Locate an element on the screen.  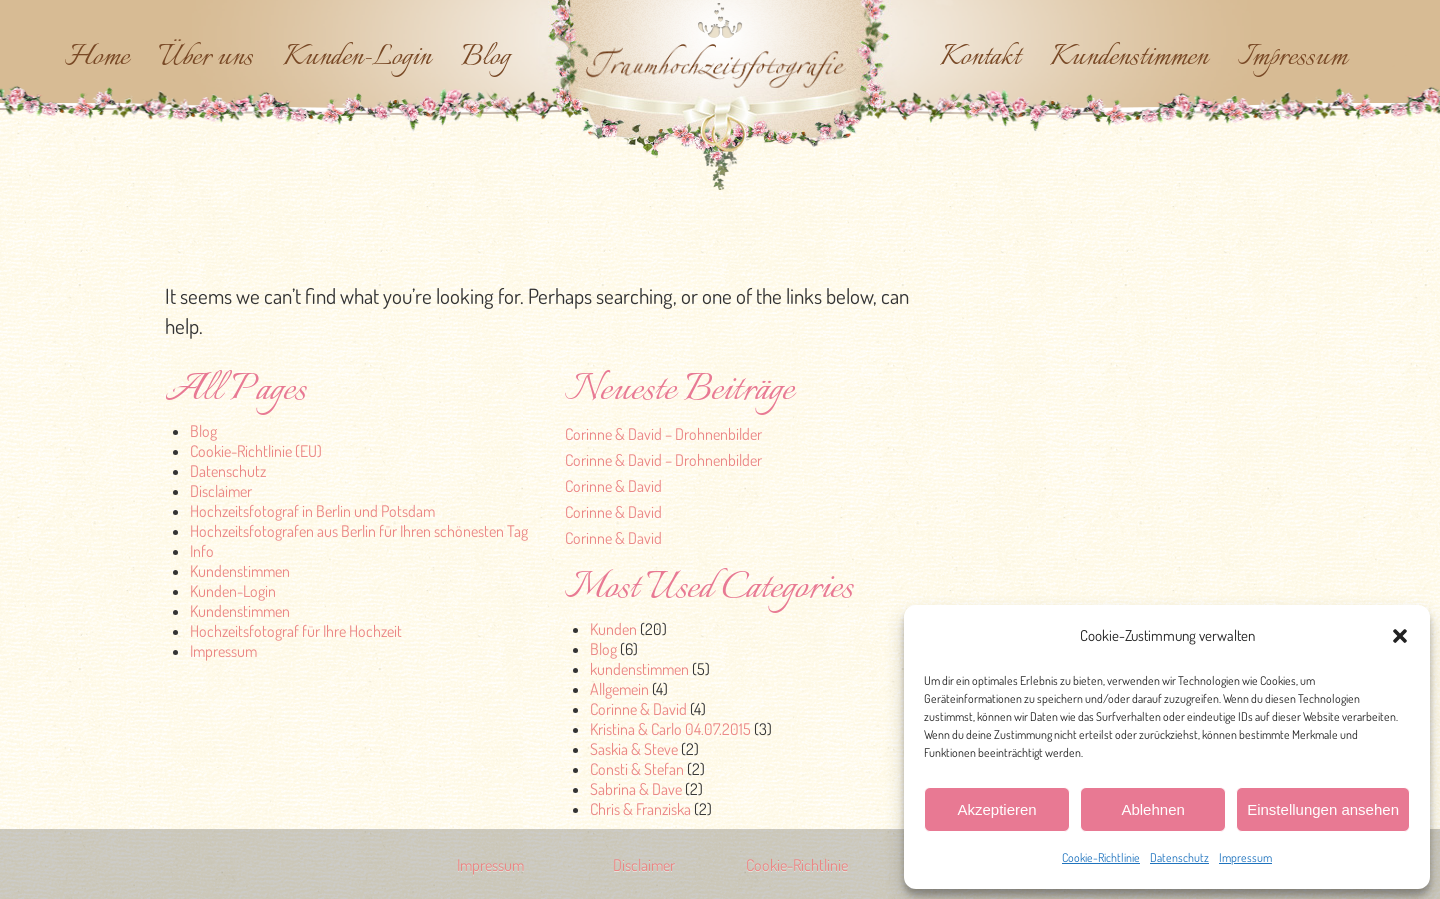
Impressum is located at coordinates (1245, 857).